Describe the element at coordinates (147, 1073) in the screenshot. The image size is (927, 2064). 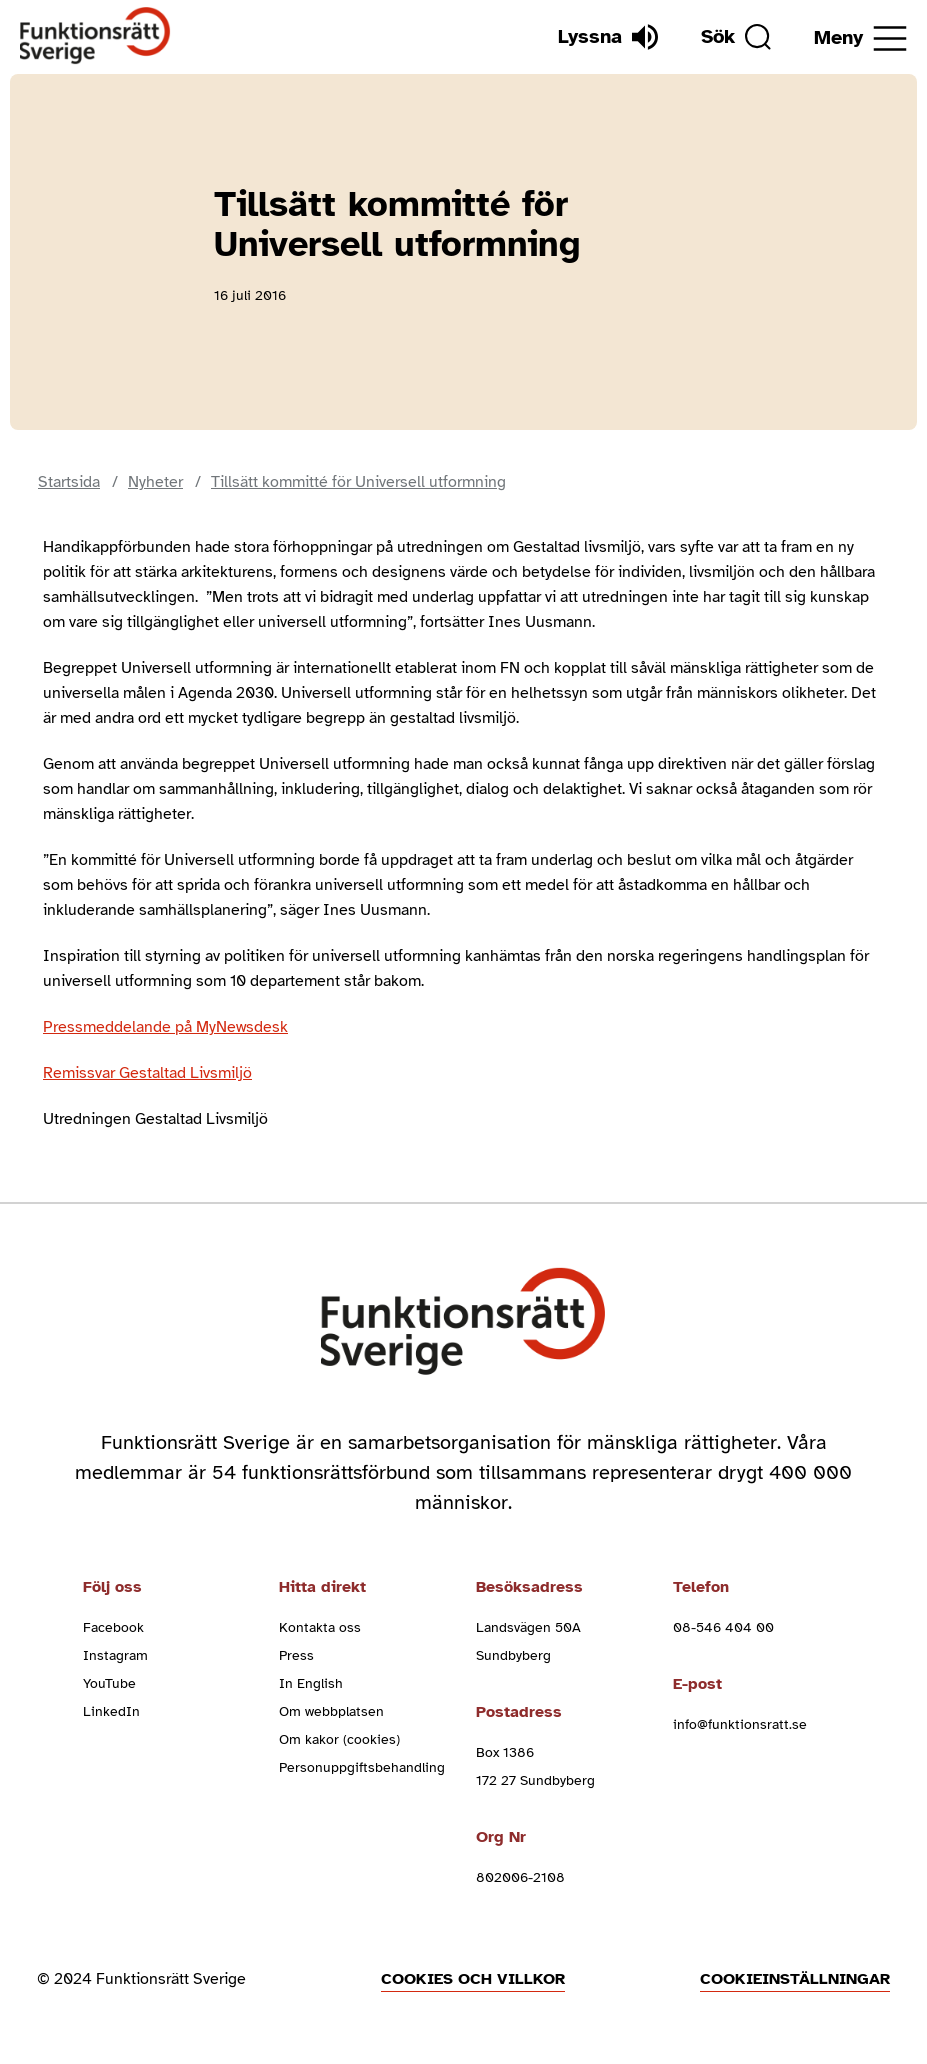
I see `Remissvar Gestaltad Livsmiljö` at that location.